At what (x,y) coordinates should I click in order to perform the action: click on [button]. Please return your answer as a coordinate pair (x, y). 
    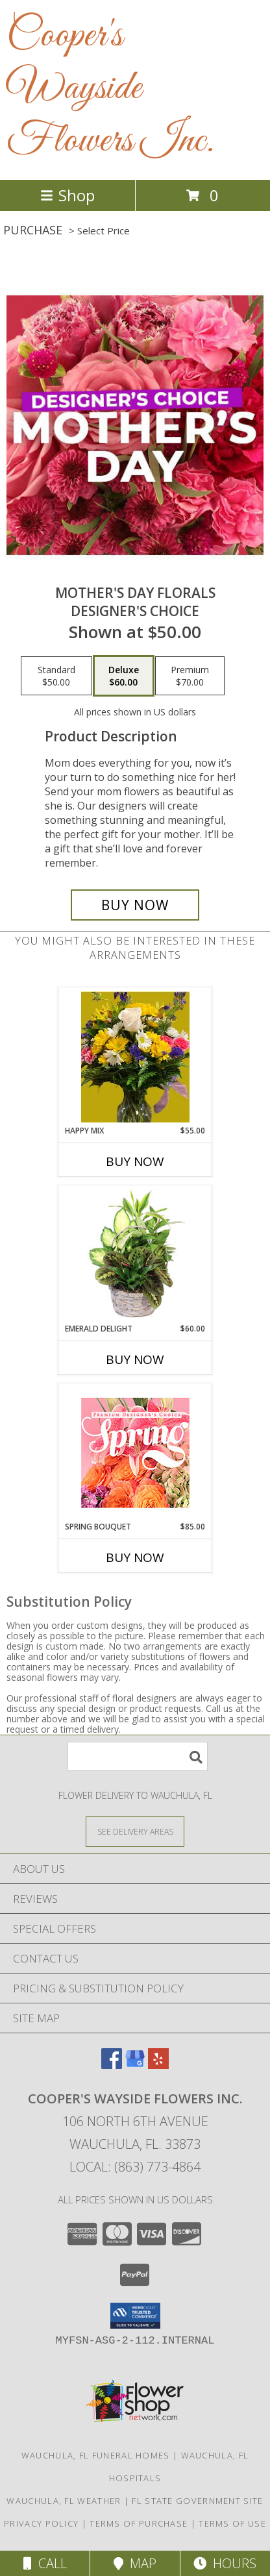
    Looking at the image, I should click on (135, 2316).